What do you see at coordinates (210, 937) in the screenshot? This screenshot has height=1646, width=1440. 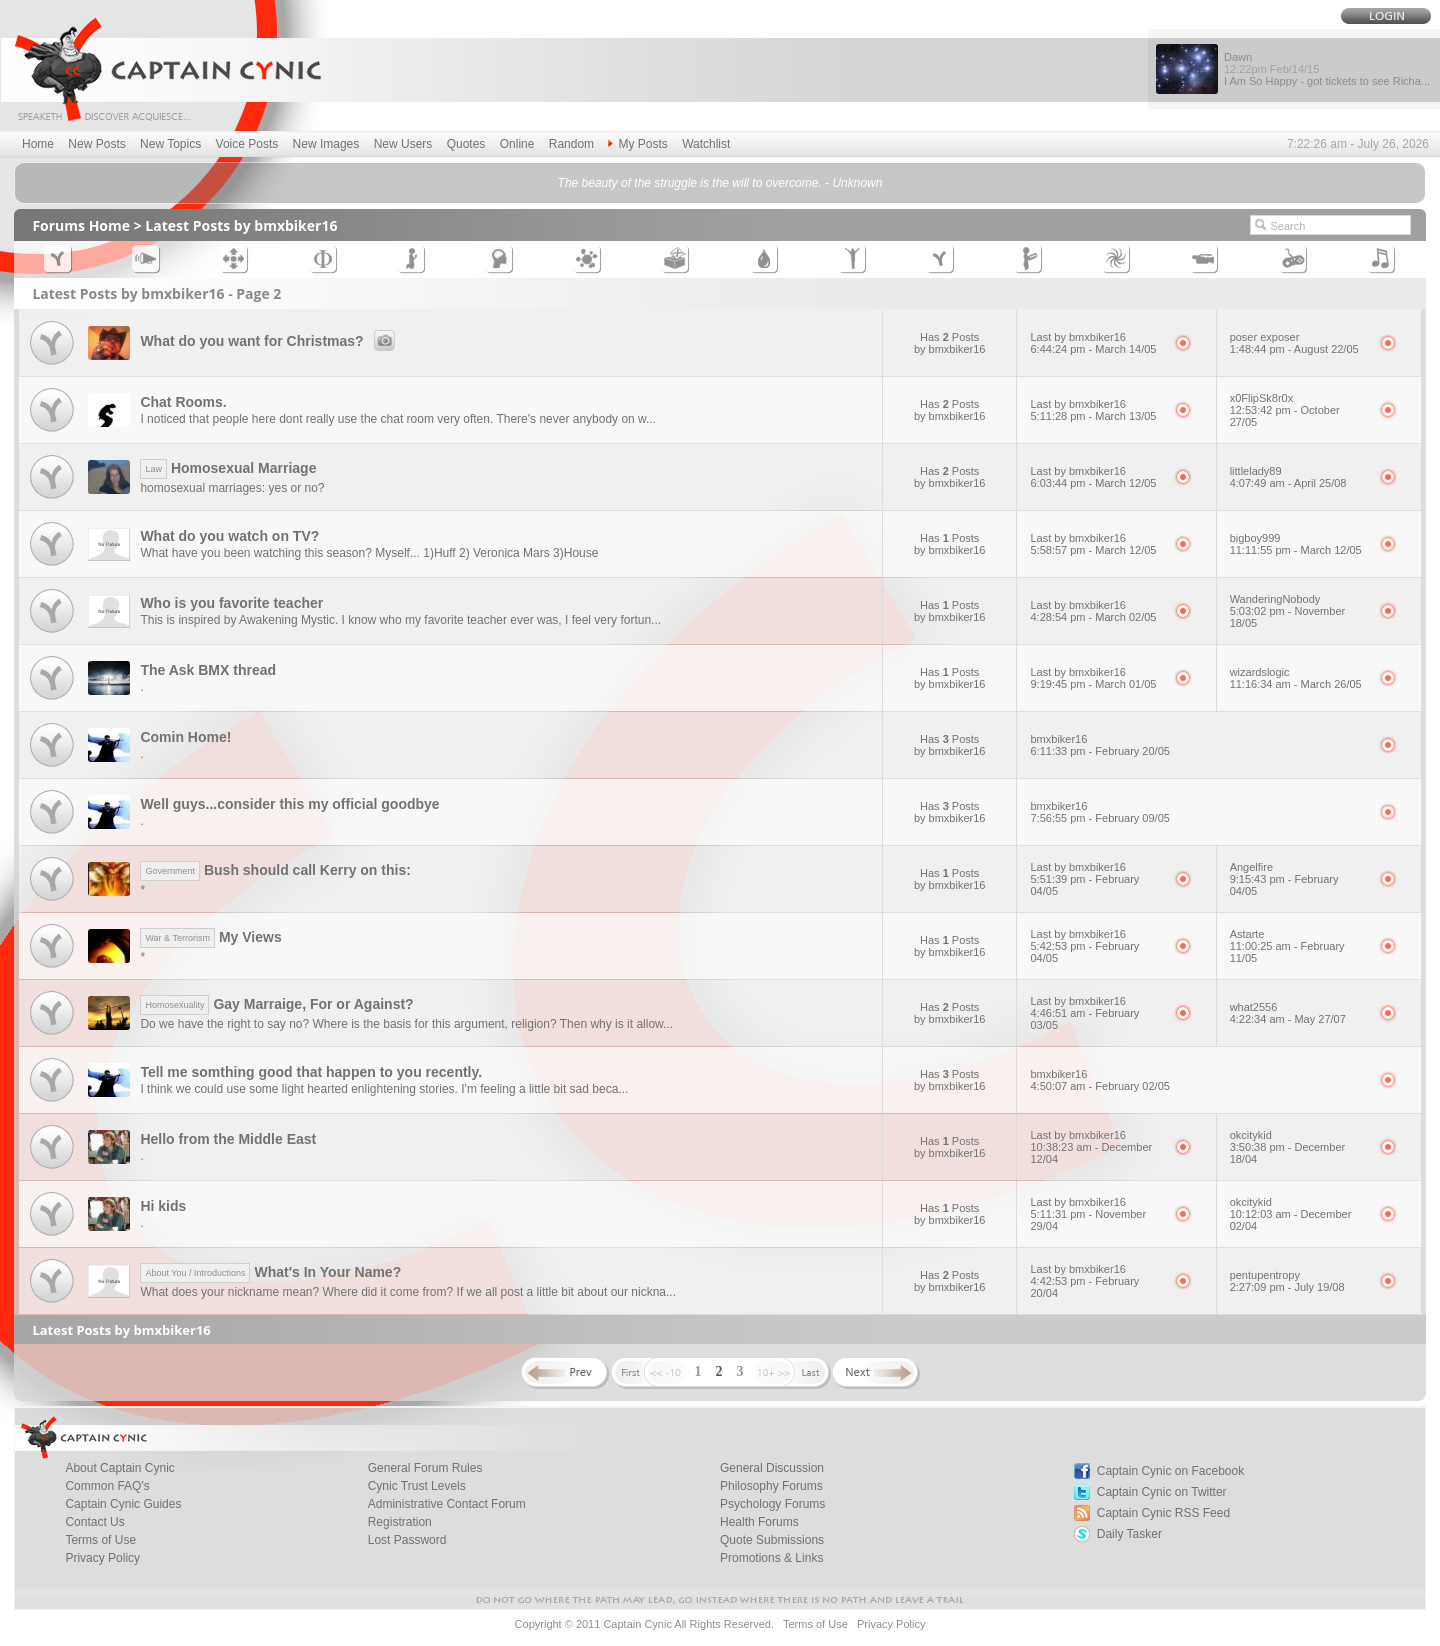 I see `My Views` at bounding box center [210, 937].